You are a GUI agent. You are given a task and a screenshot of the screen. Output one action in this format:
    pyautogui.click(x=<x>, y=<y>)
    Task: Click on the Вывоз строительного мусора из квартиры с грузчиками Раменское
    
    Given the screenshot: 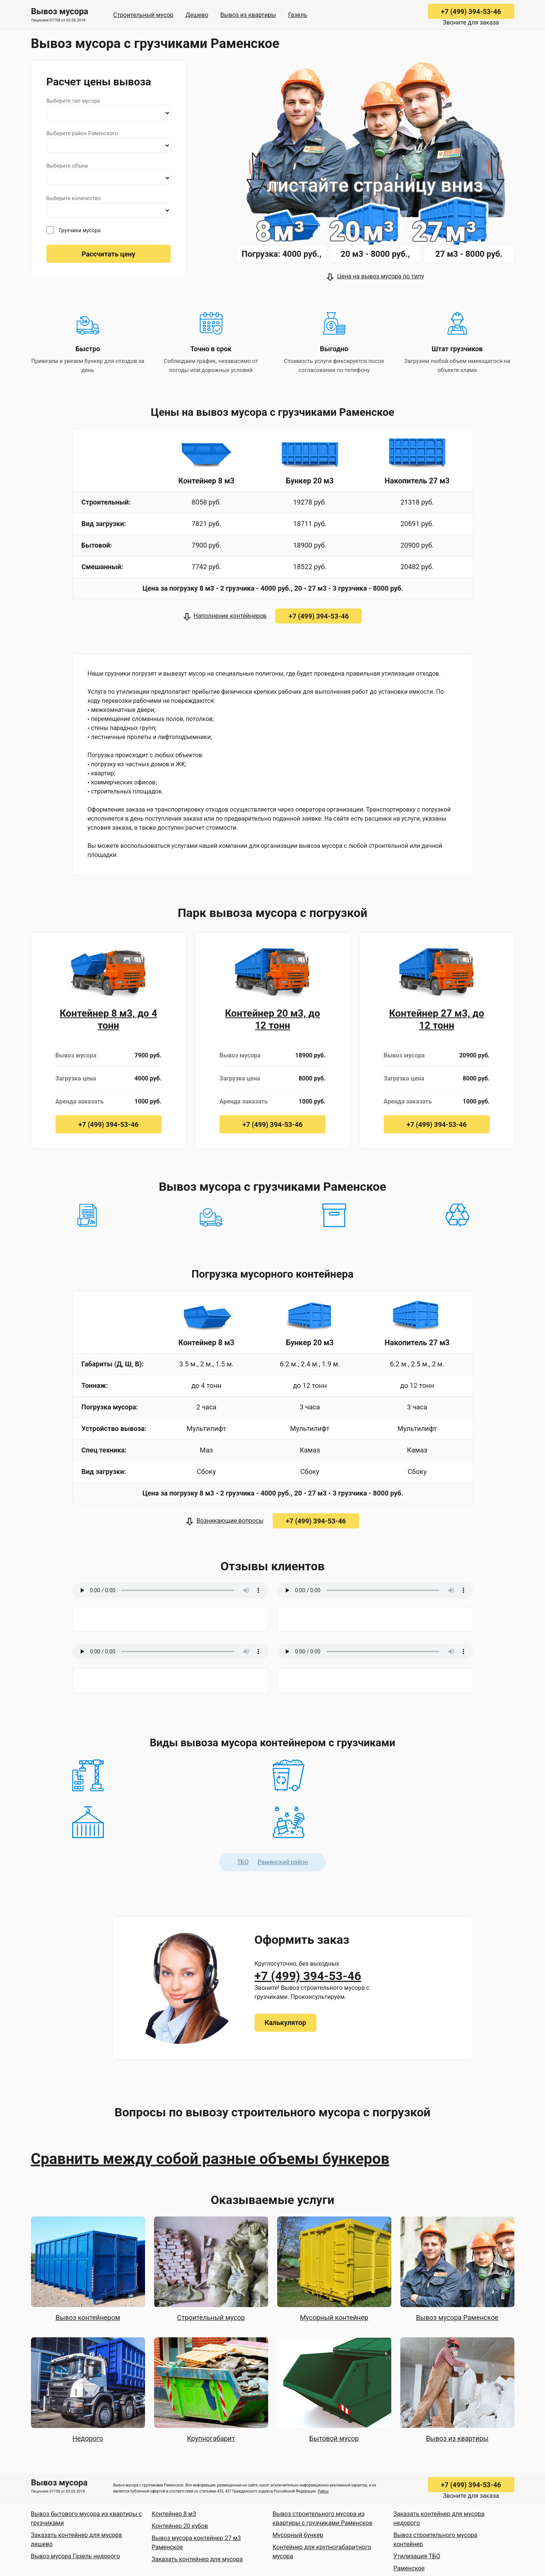 What is the action you would take?
    pyautogui.click(x=322, y=2518)
    